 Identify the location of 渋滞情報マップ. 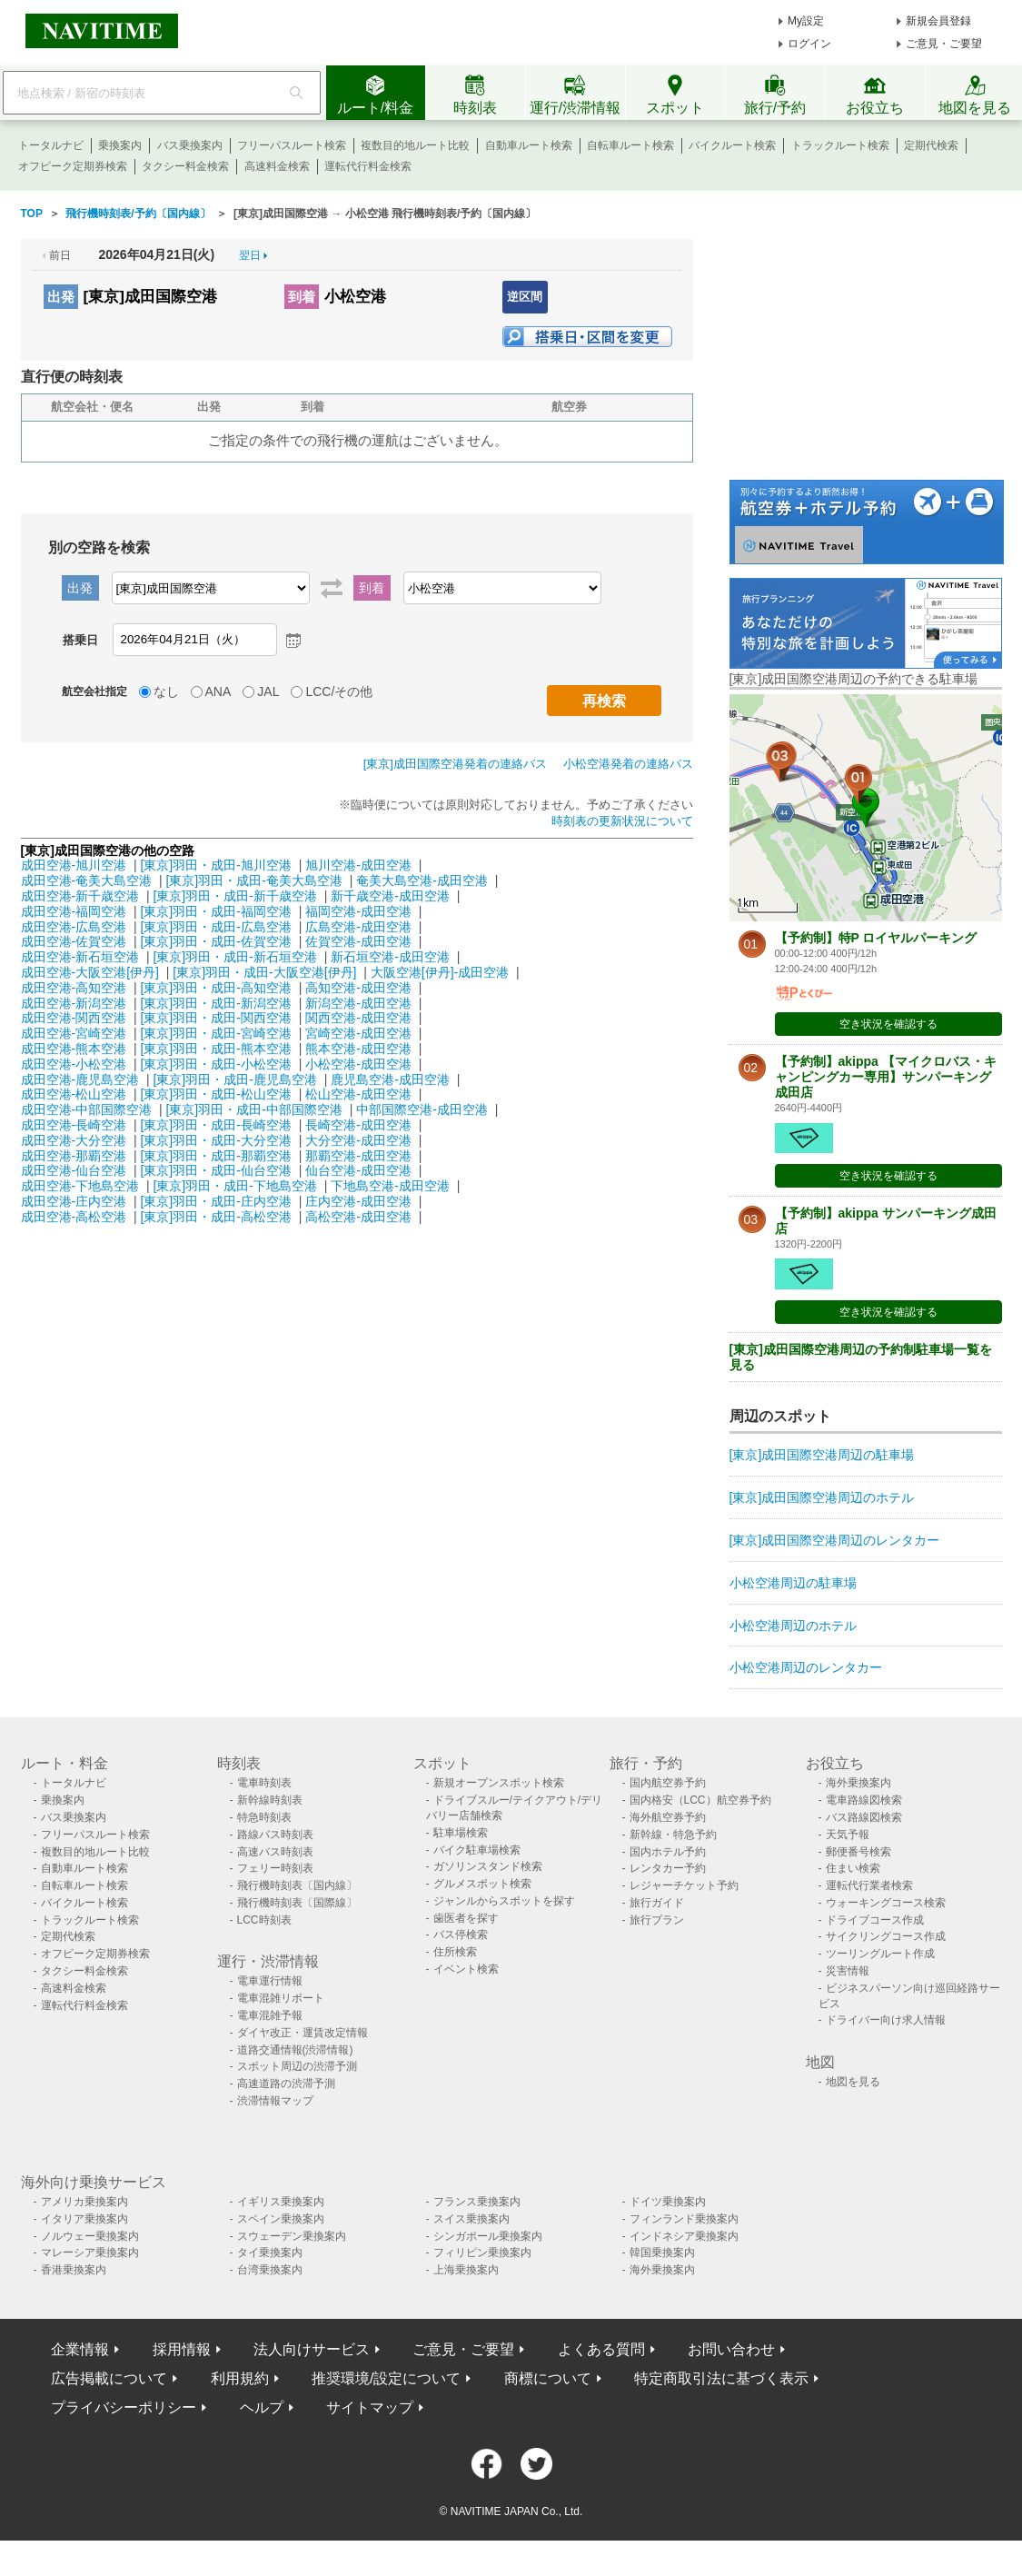
(275, 2100).